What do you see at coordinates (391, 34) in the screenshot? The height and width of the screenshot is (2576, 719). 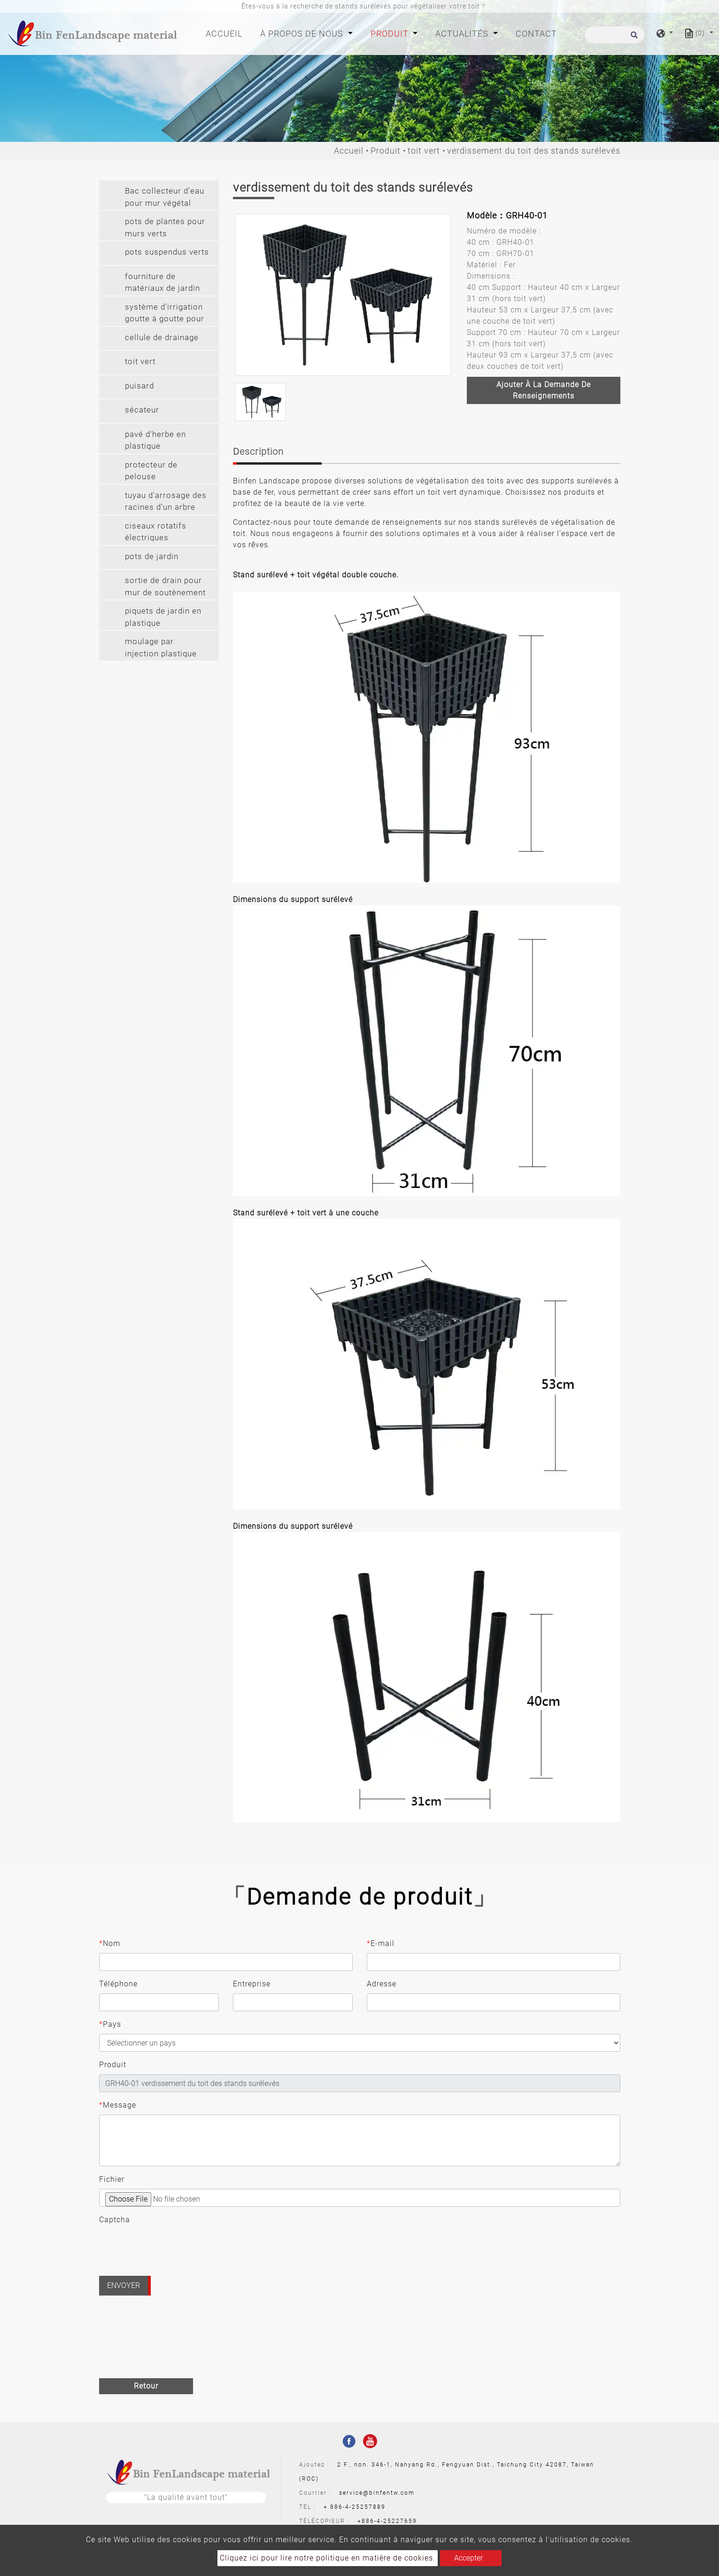 I see `Produit [button]` at bounding box center [391, 34].